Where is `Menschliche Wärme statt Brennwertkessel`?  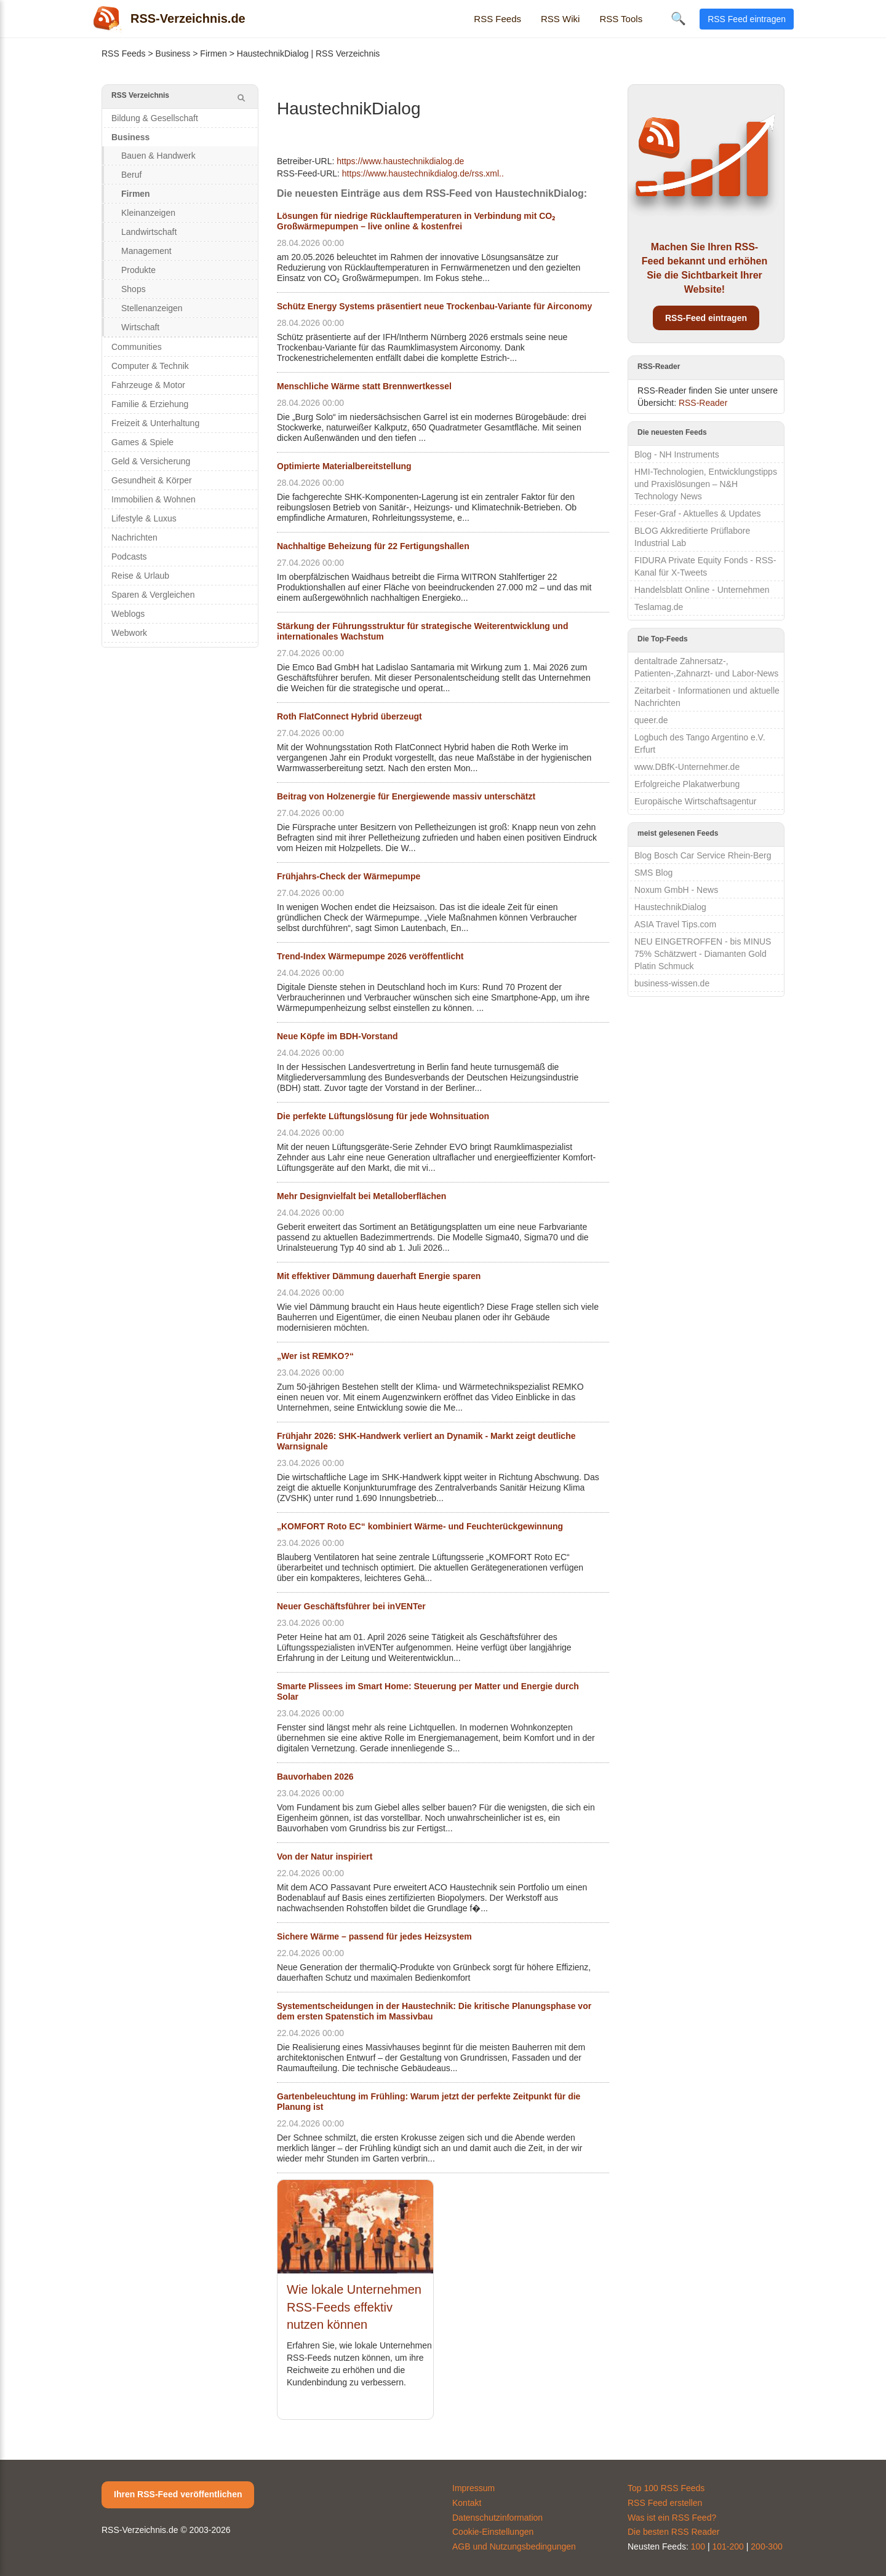
Menschliche Wärme statt Brennwertkessel is located at coordinates (364, 386).